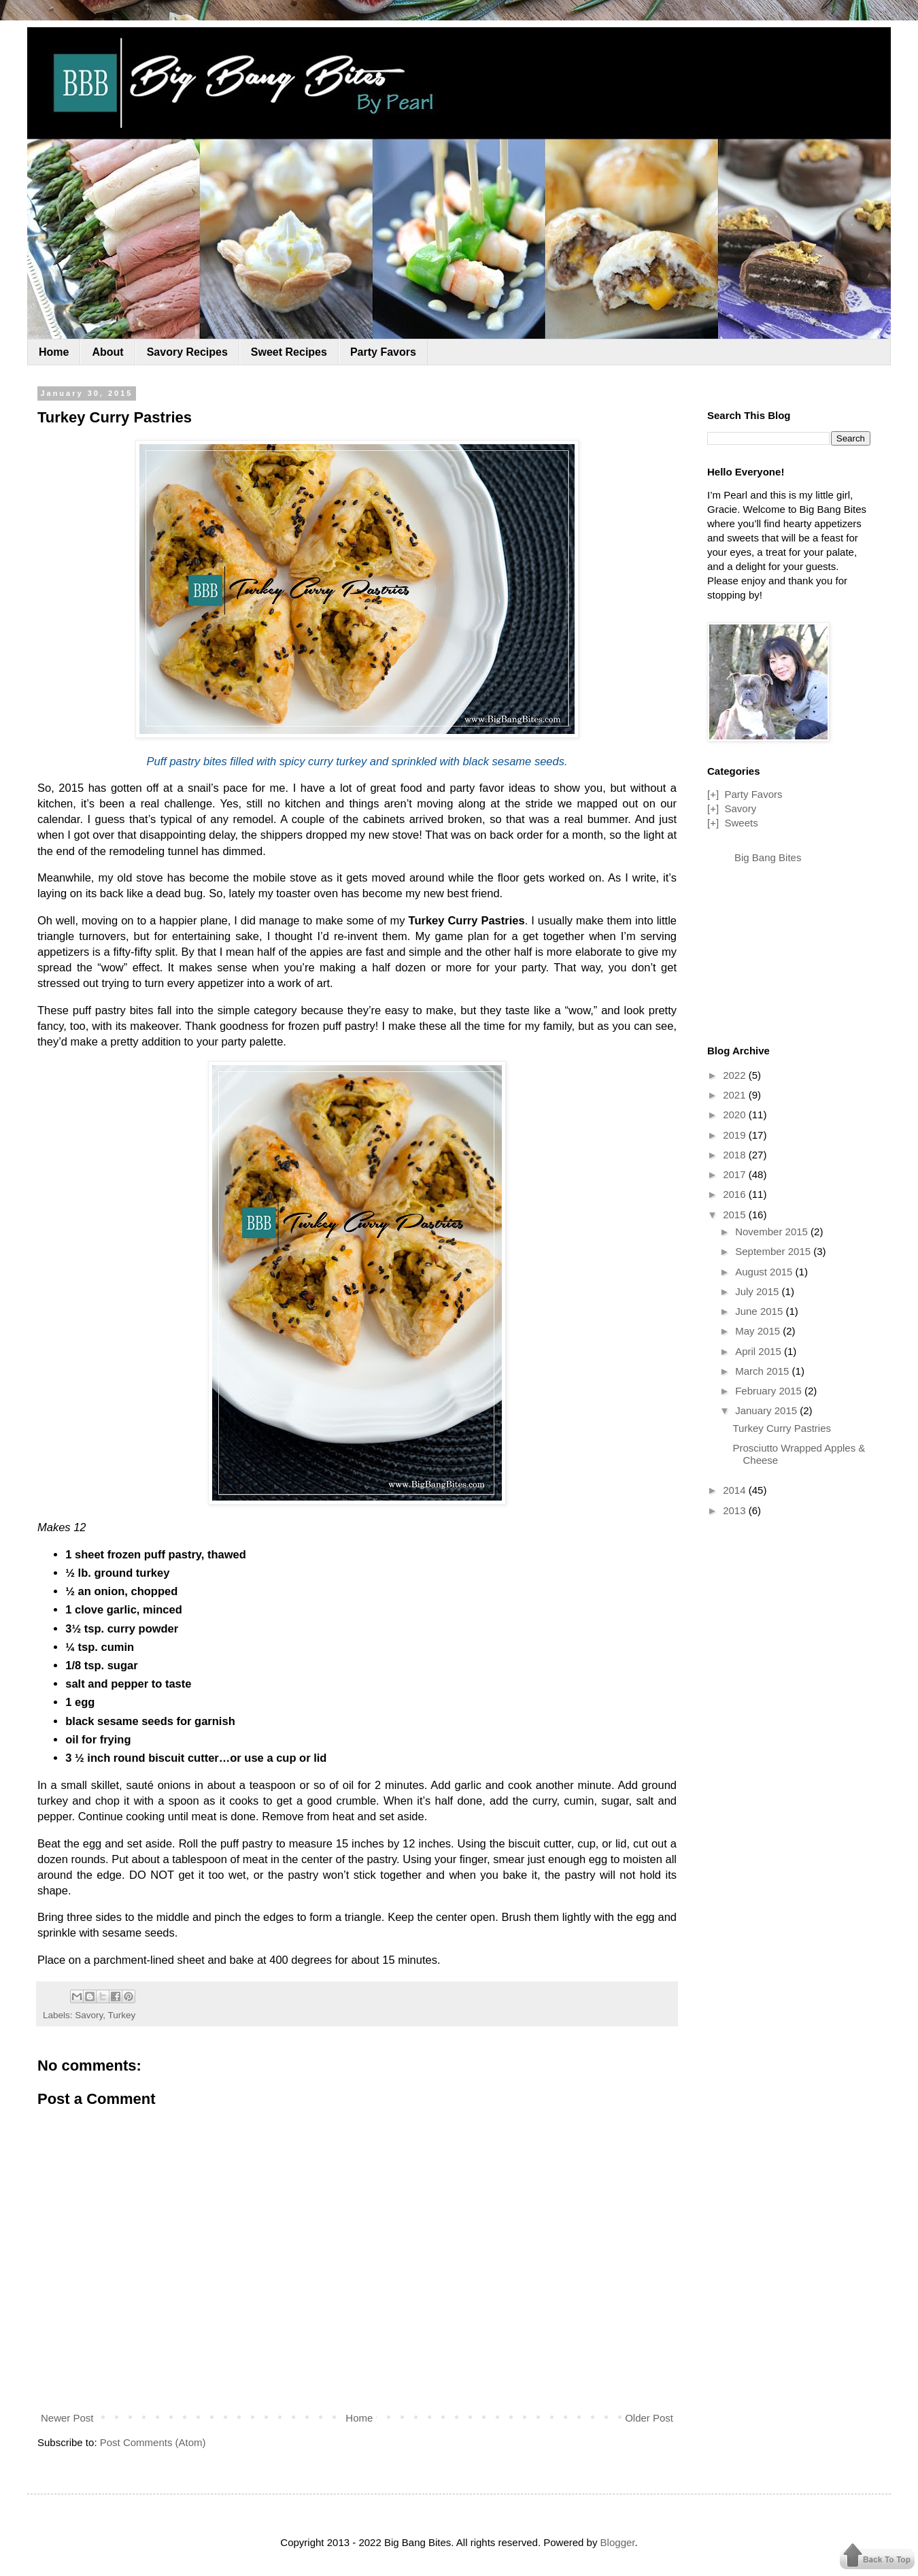 This screenshot has height=2576, width=918. I want to click on Party Favors, so click(383, 352).